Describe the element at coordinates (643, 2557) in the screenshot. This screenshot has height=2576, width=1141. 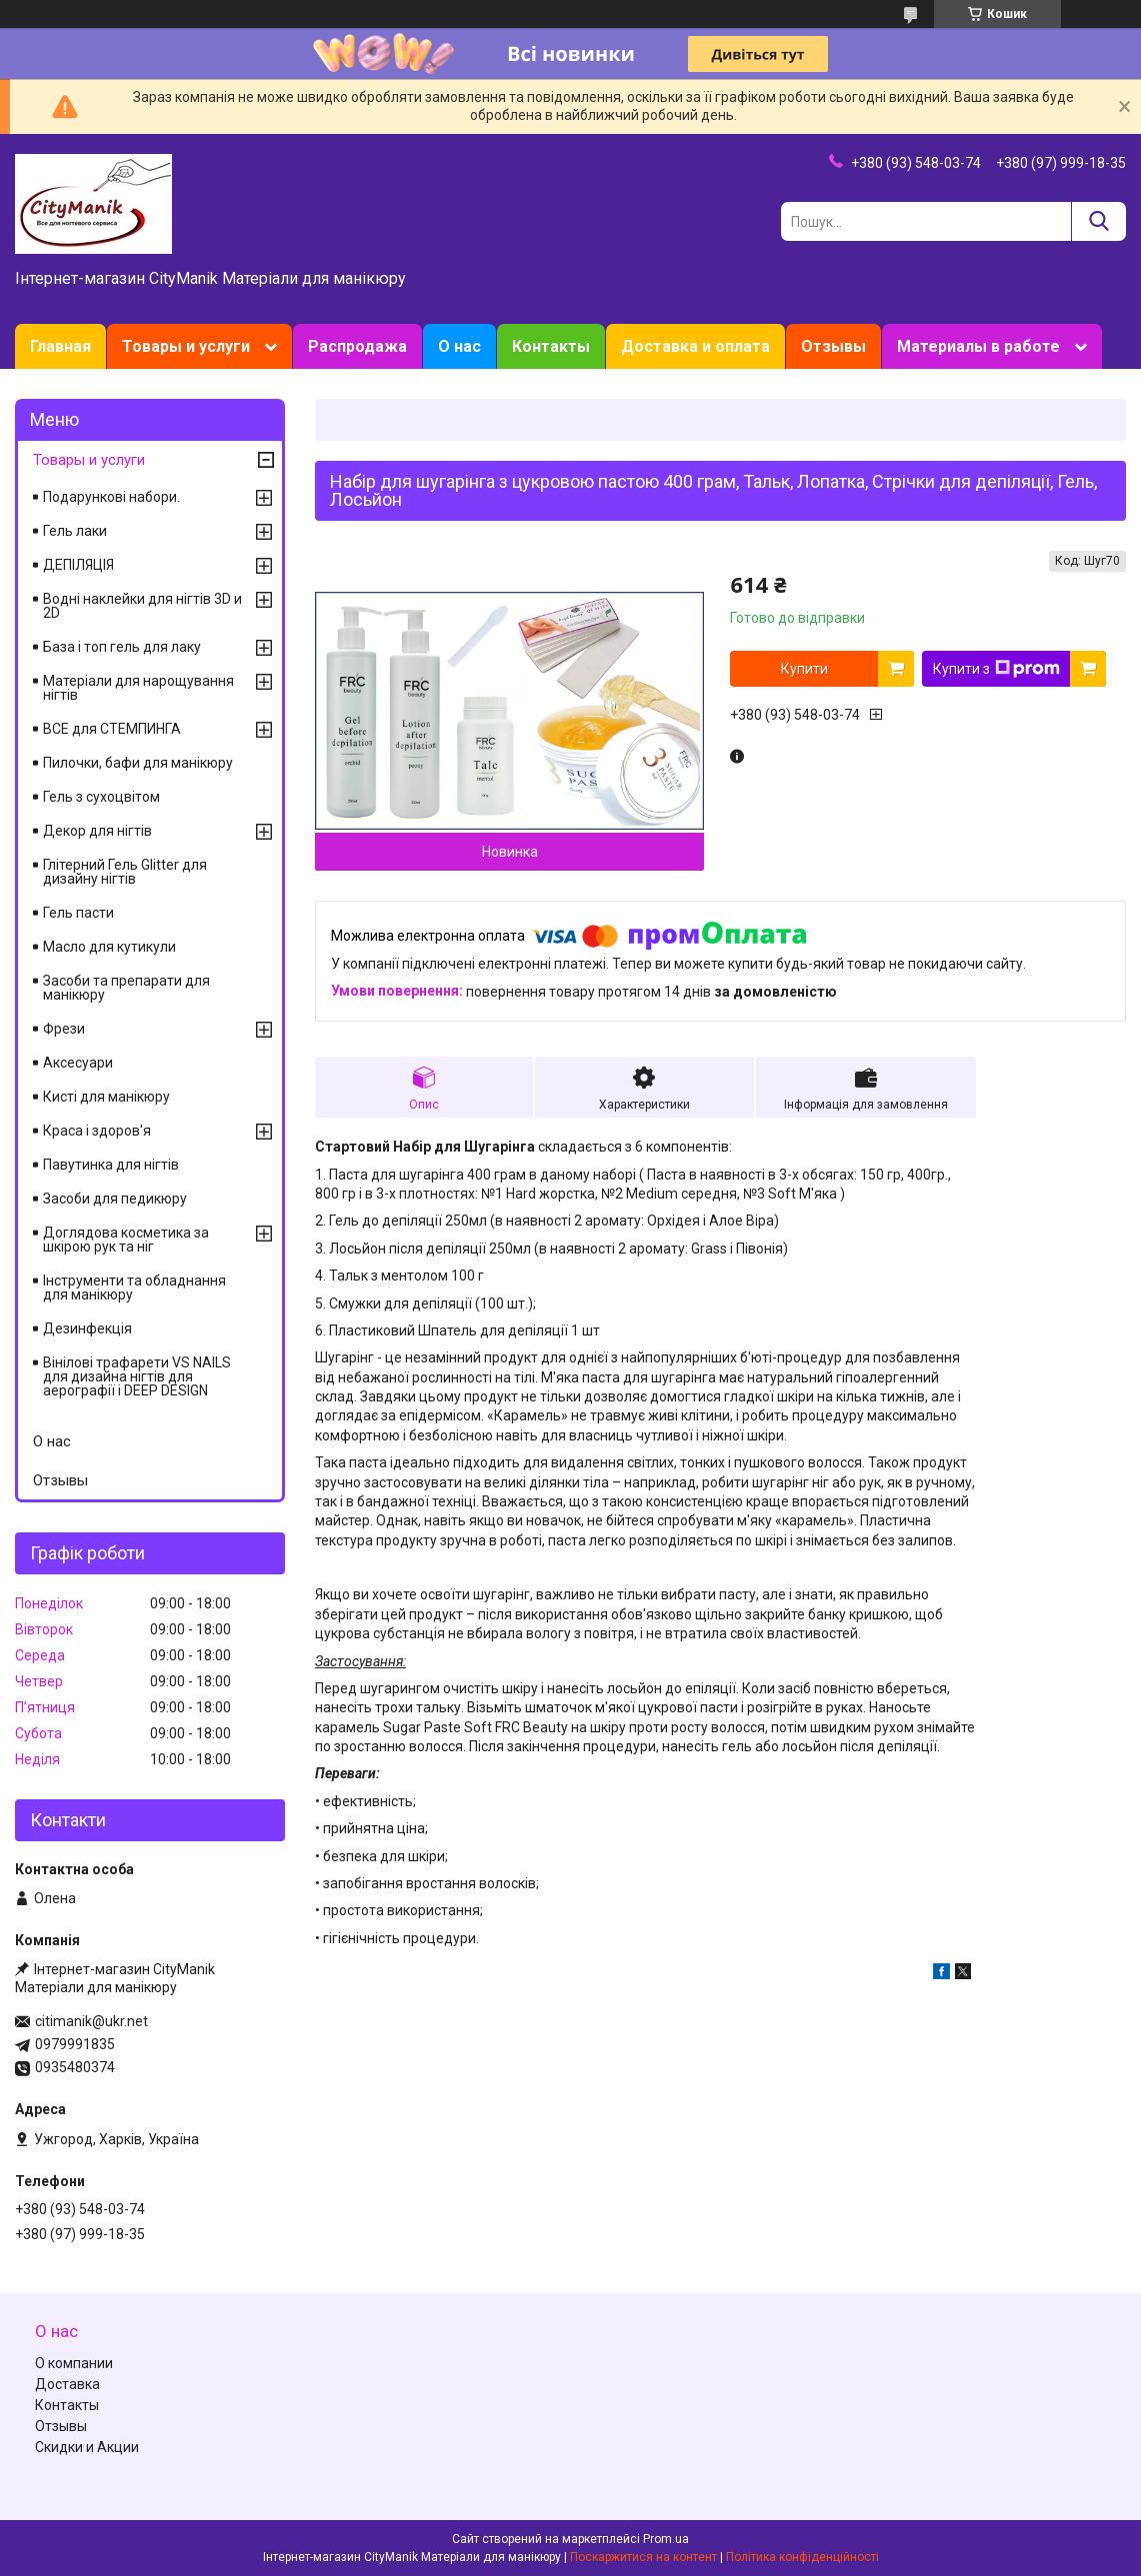
I see `Поскаржитися на контент` at that location.